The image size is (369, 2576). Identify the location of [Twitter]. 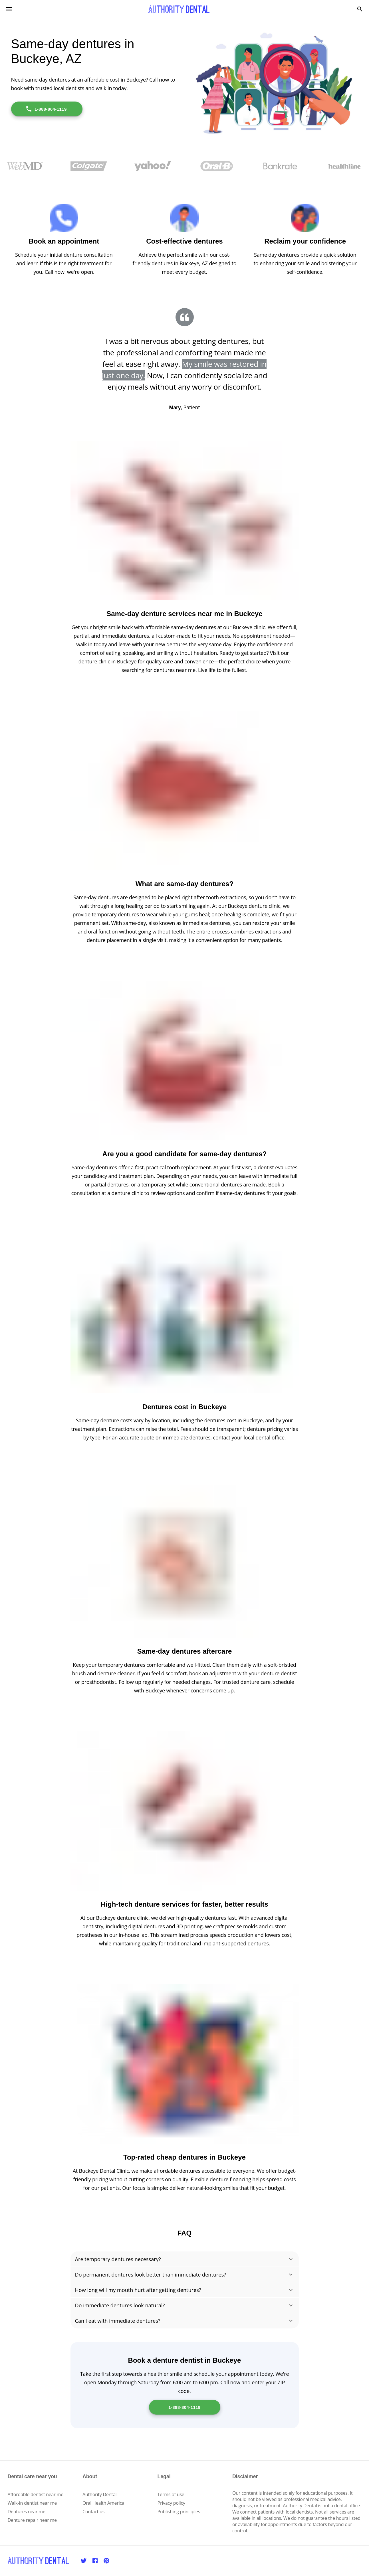
(83, 2560).